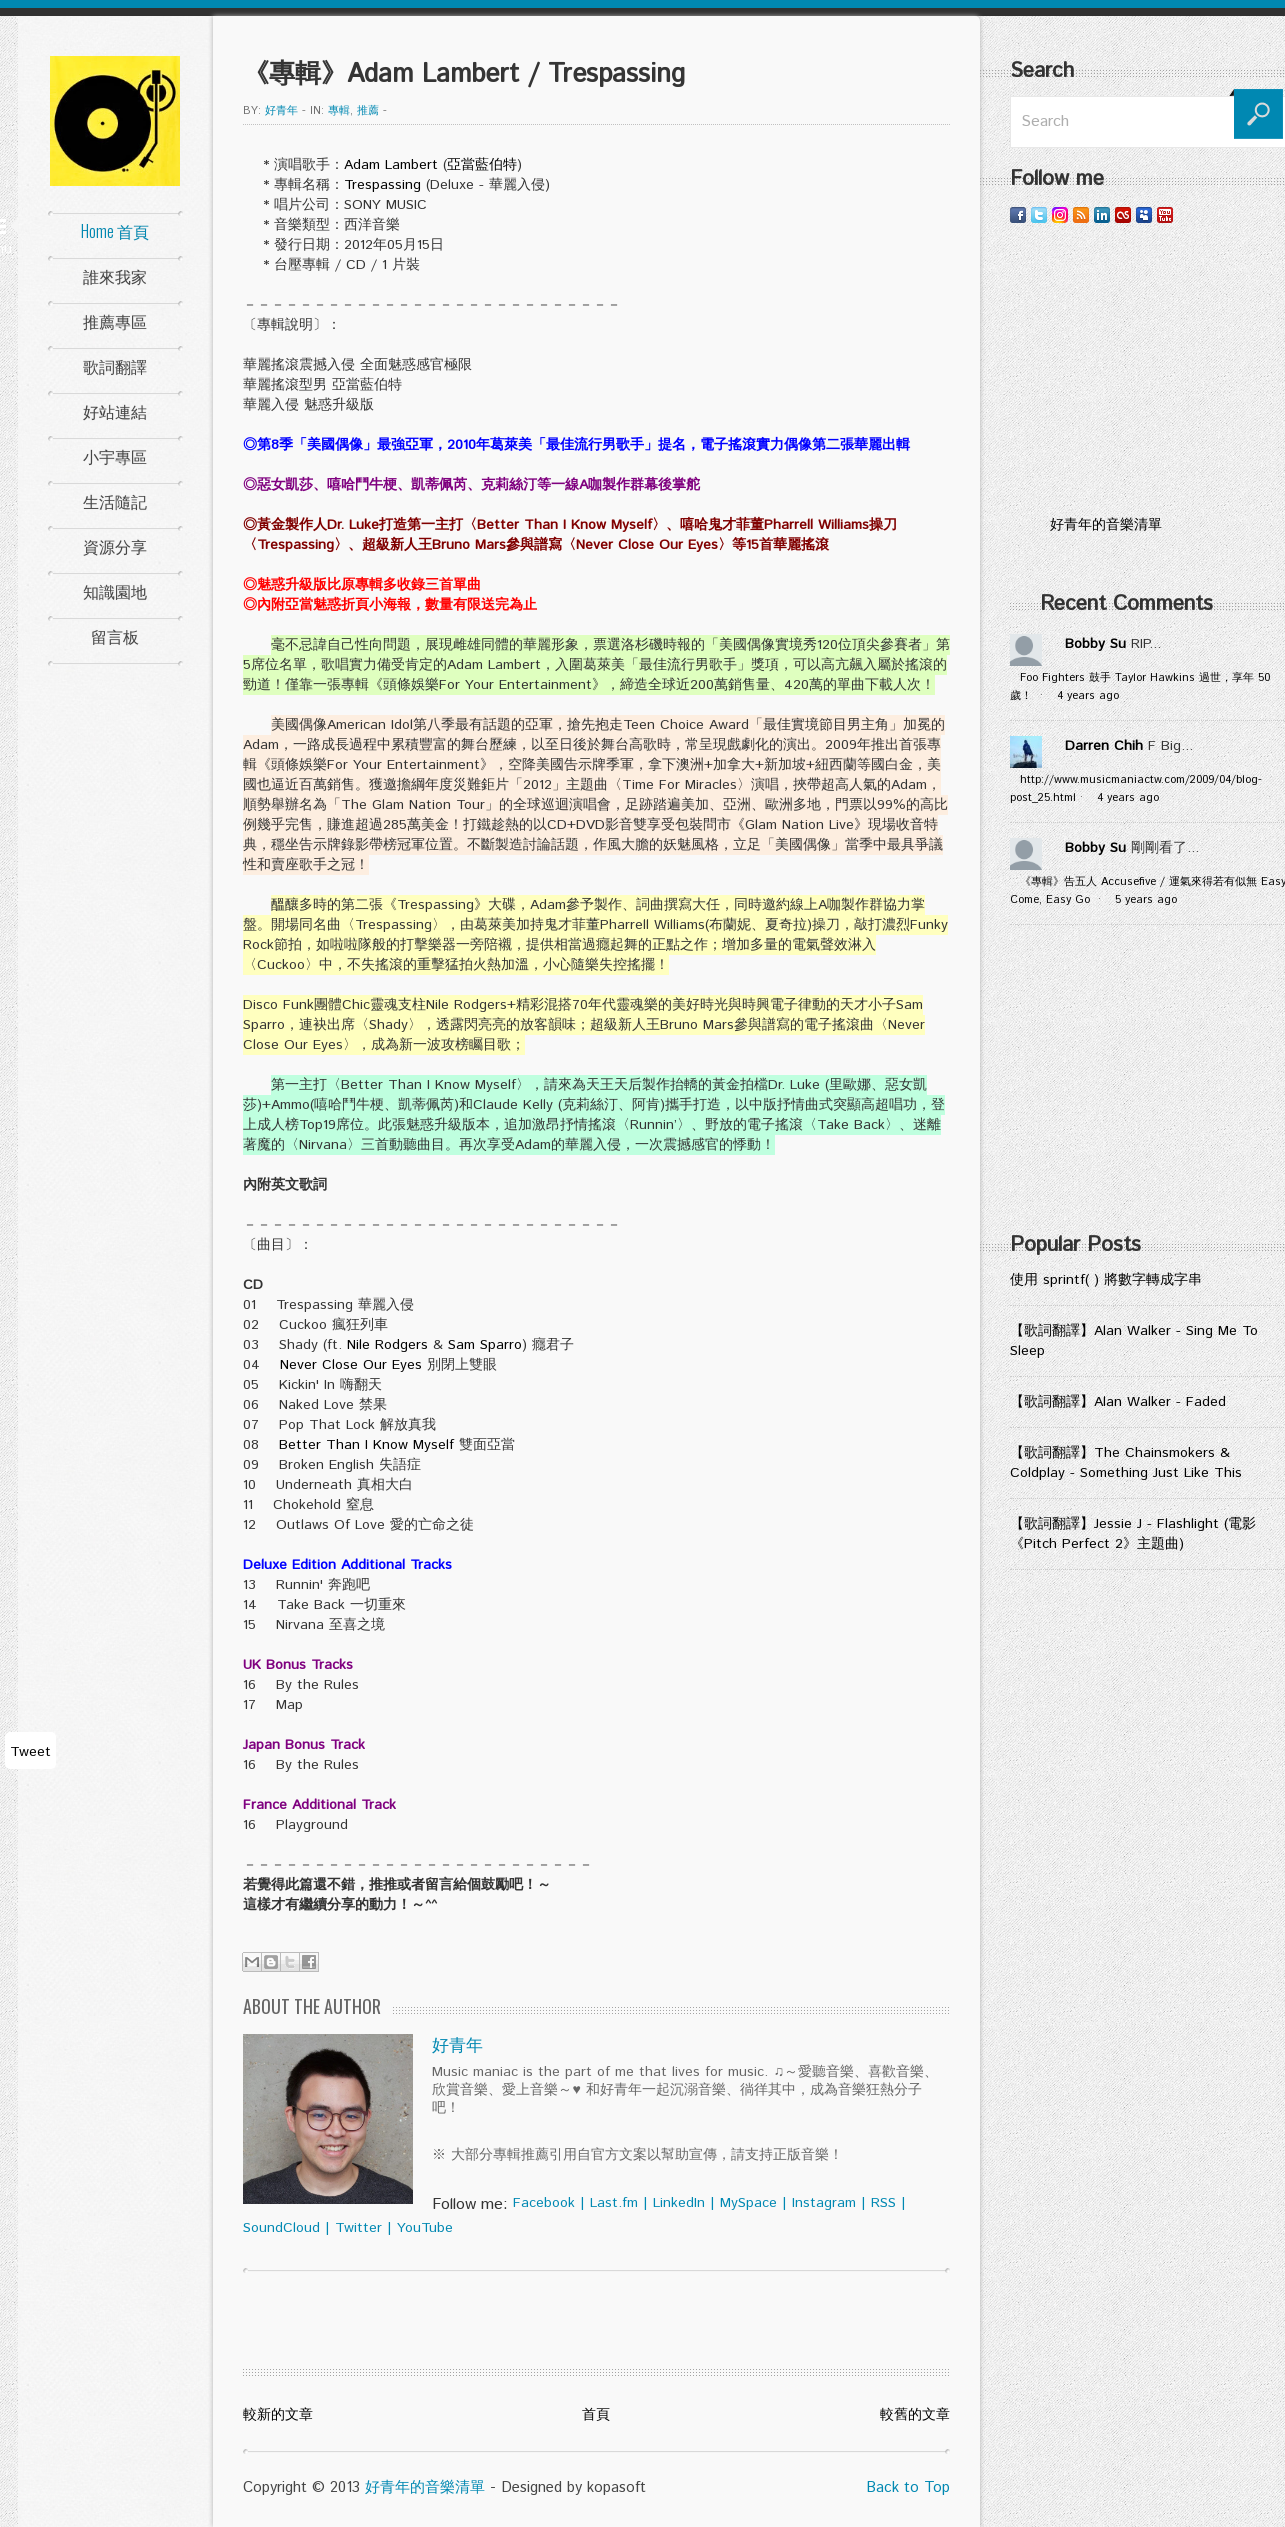 This screenshot has width=1285, height=2527. I want to click on 知識園地, so click(115, 591).